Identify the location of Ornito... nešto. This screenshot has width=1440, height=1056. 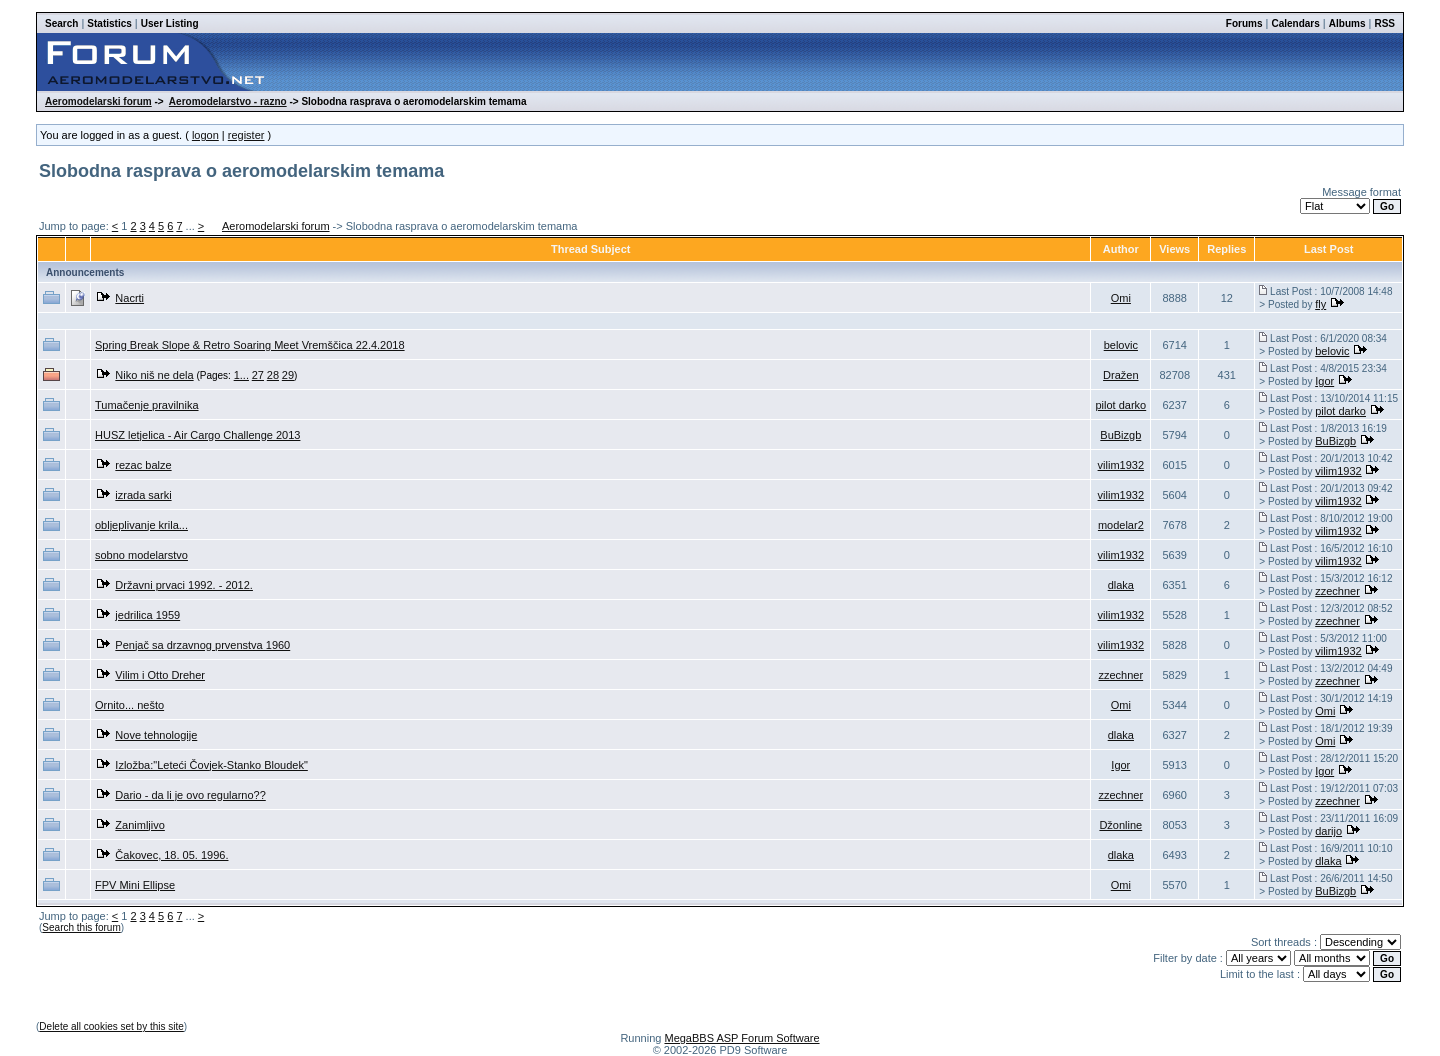
(129, 705).